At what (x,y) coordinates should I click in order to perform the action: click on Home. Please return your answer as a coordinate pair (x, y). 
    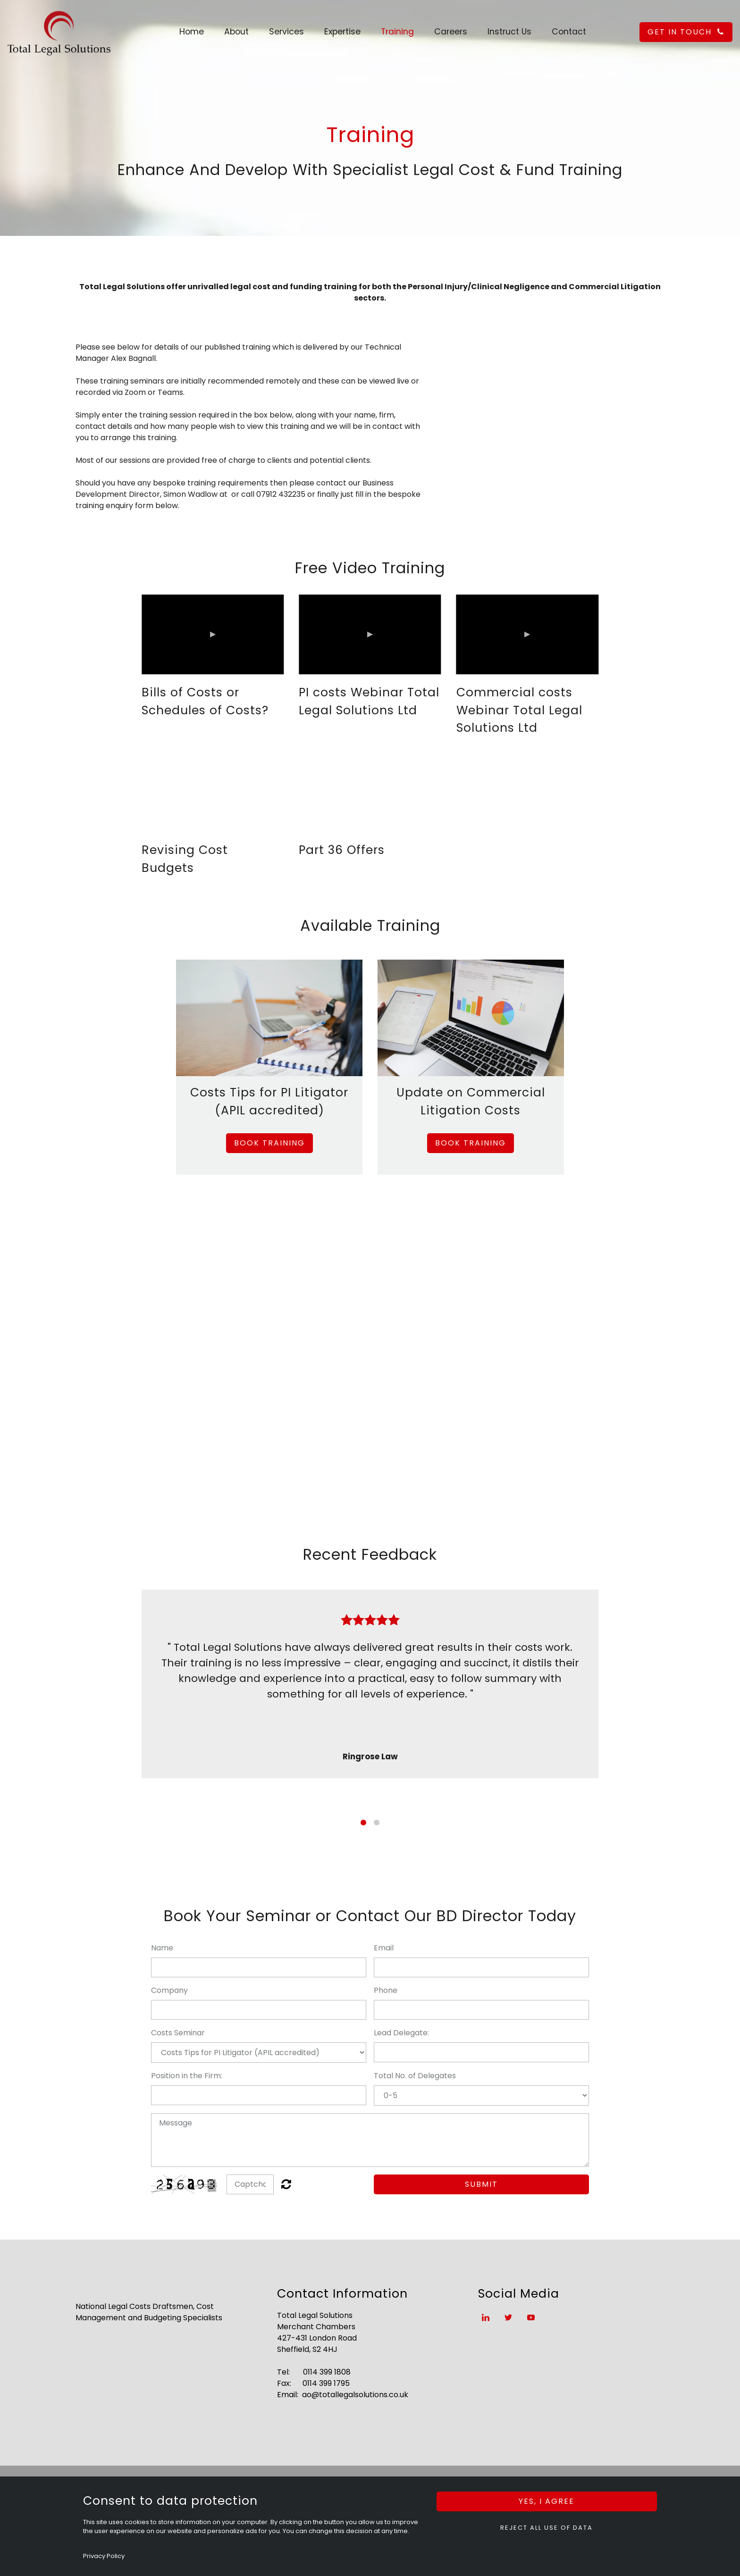
    Looking at the image, I should click on (191, 31).